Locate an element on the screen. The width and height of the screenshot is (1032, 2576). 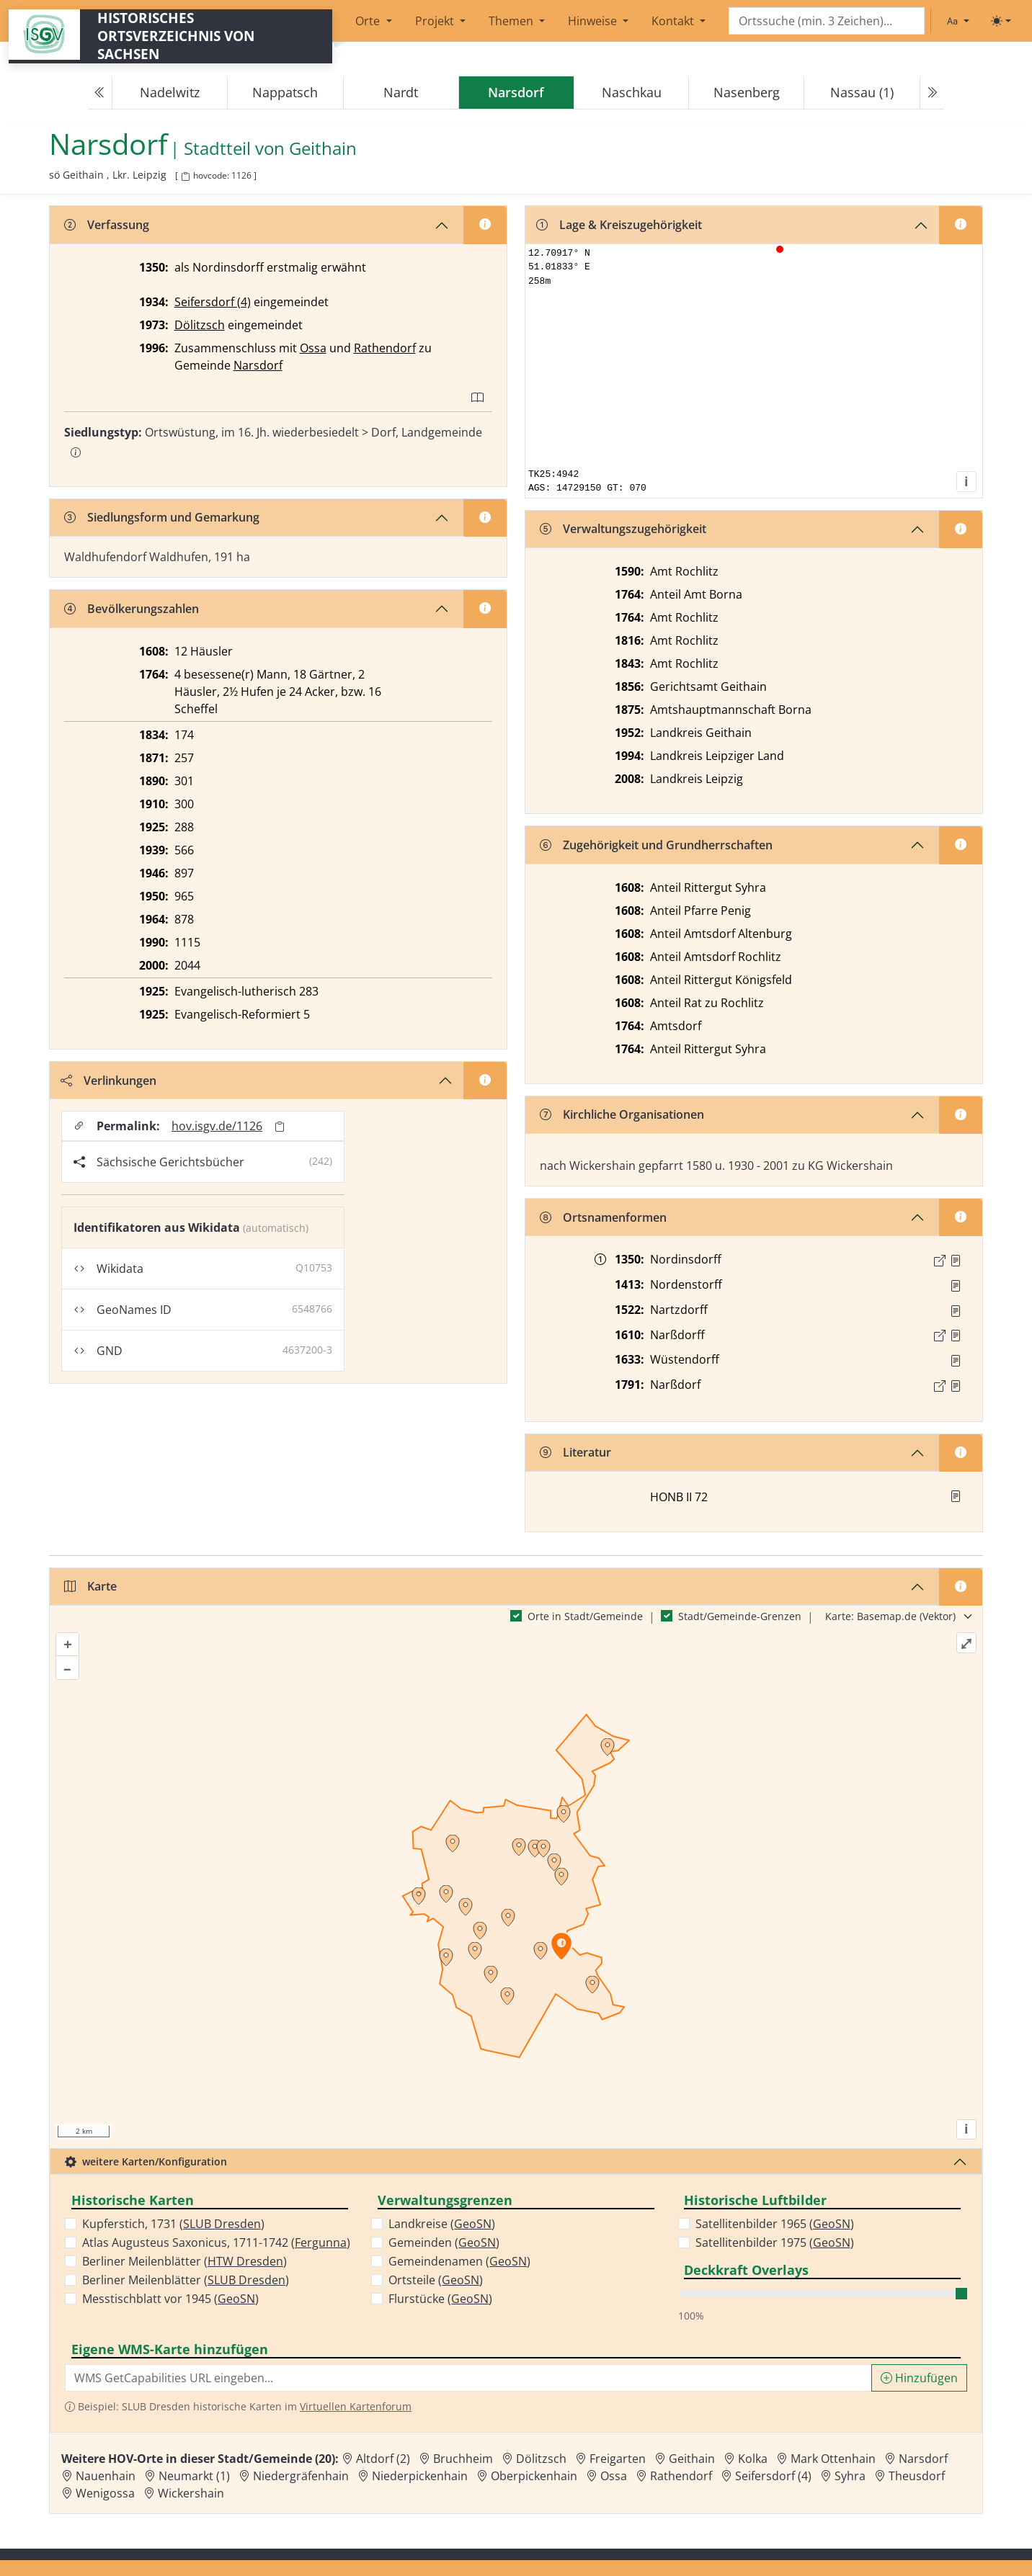
Kupferstich, 1731 () is located at coordinates (173, 2224).